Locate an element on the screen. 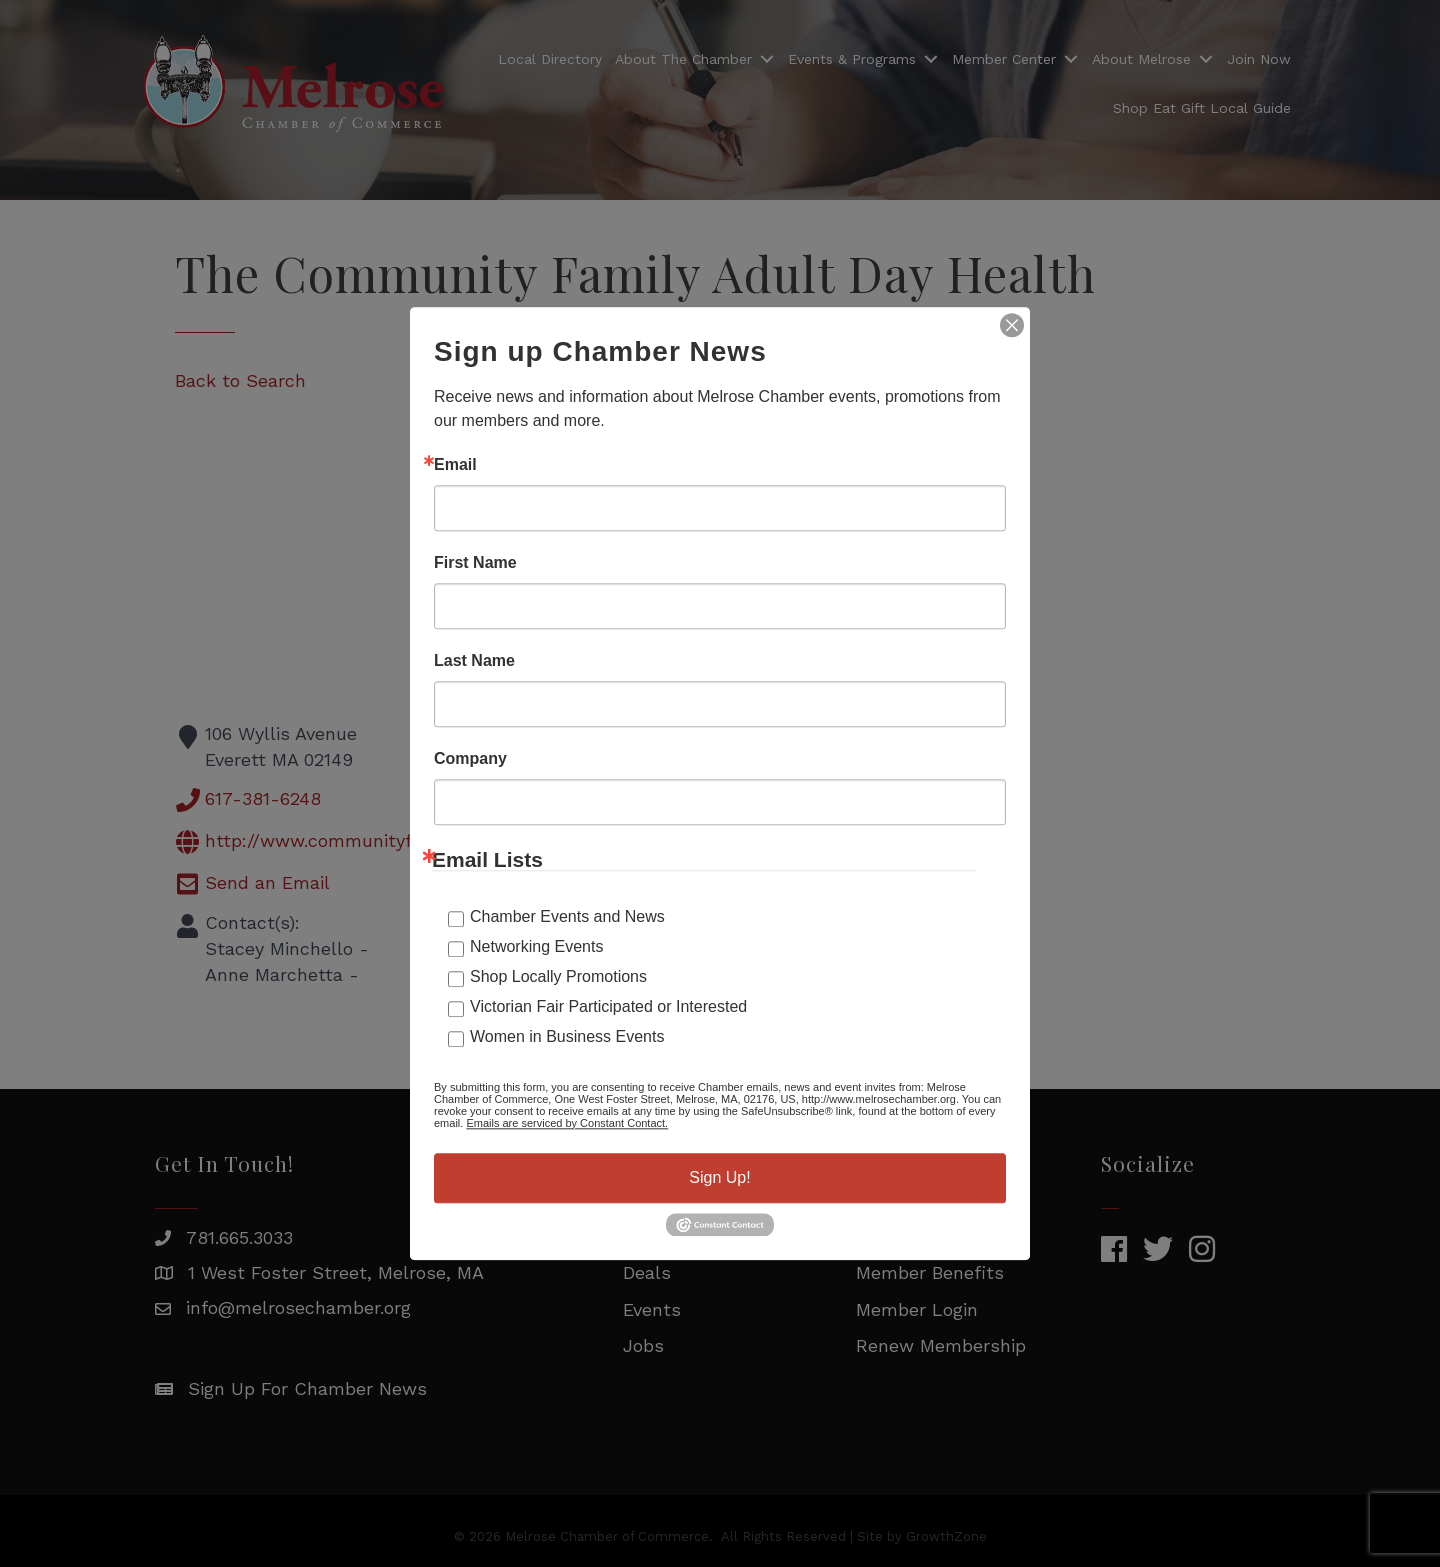 The width and height of the screenshot is (1440, 1567). Last Name is located at coordinates (474, 661).